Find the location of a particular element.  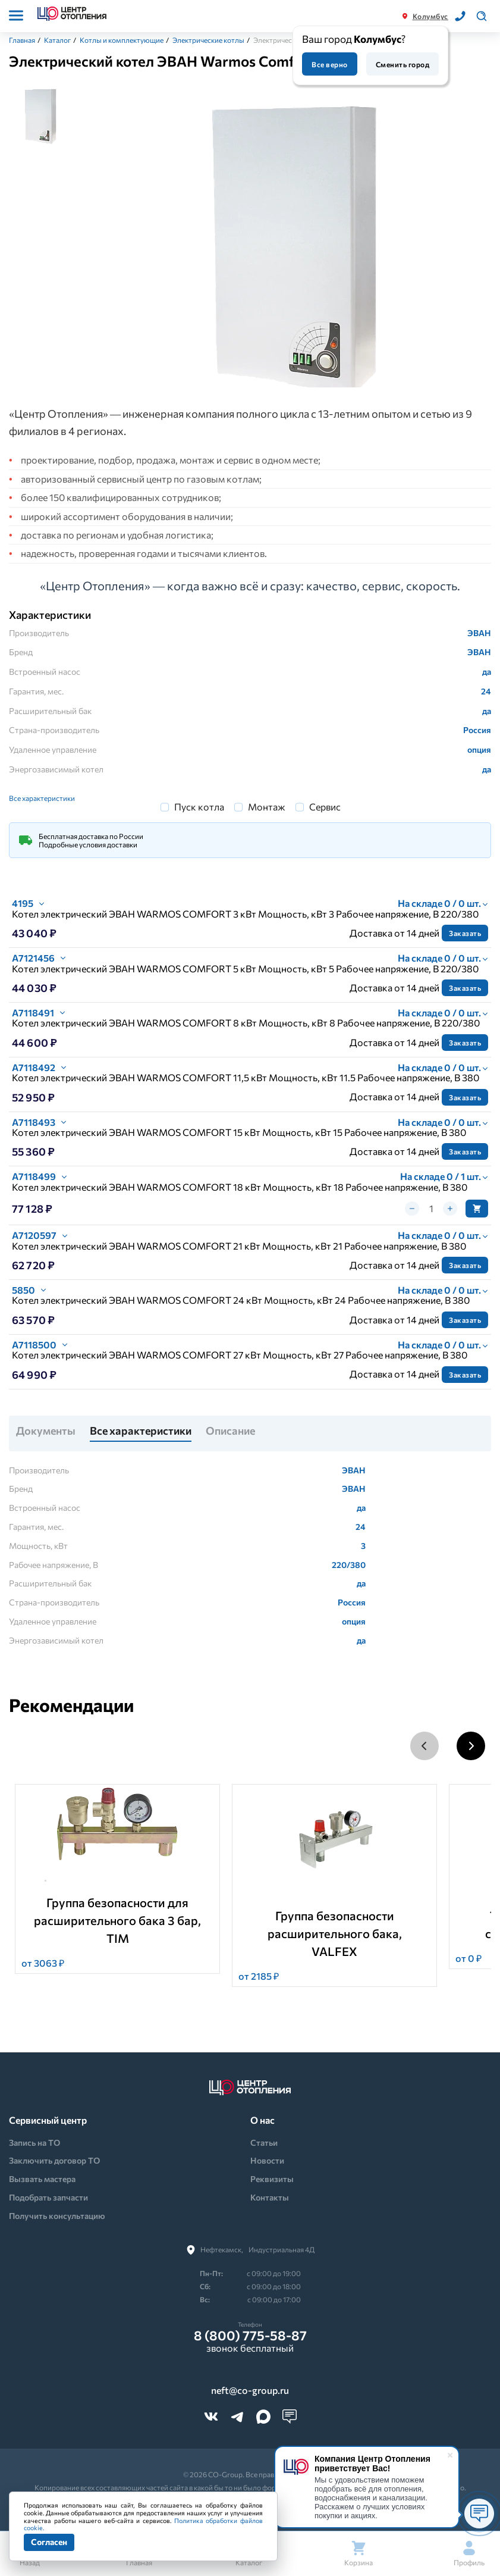

Заключить договор ТО is located at coordinates (54, 2160).